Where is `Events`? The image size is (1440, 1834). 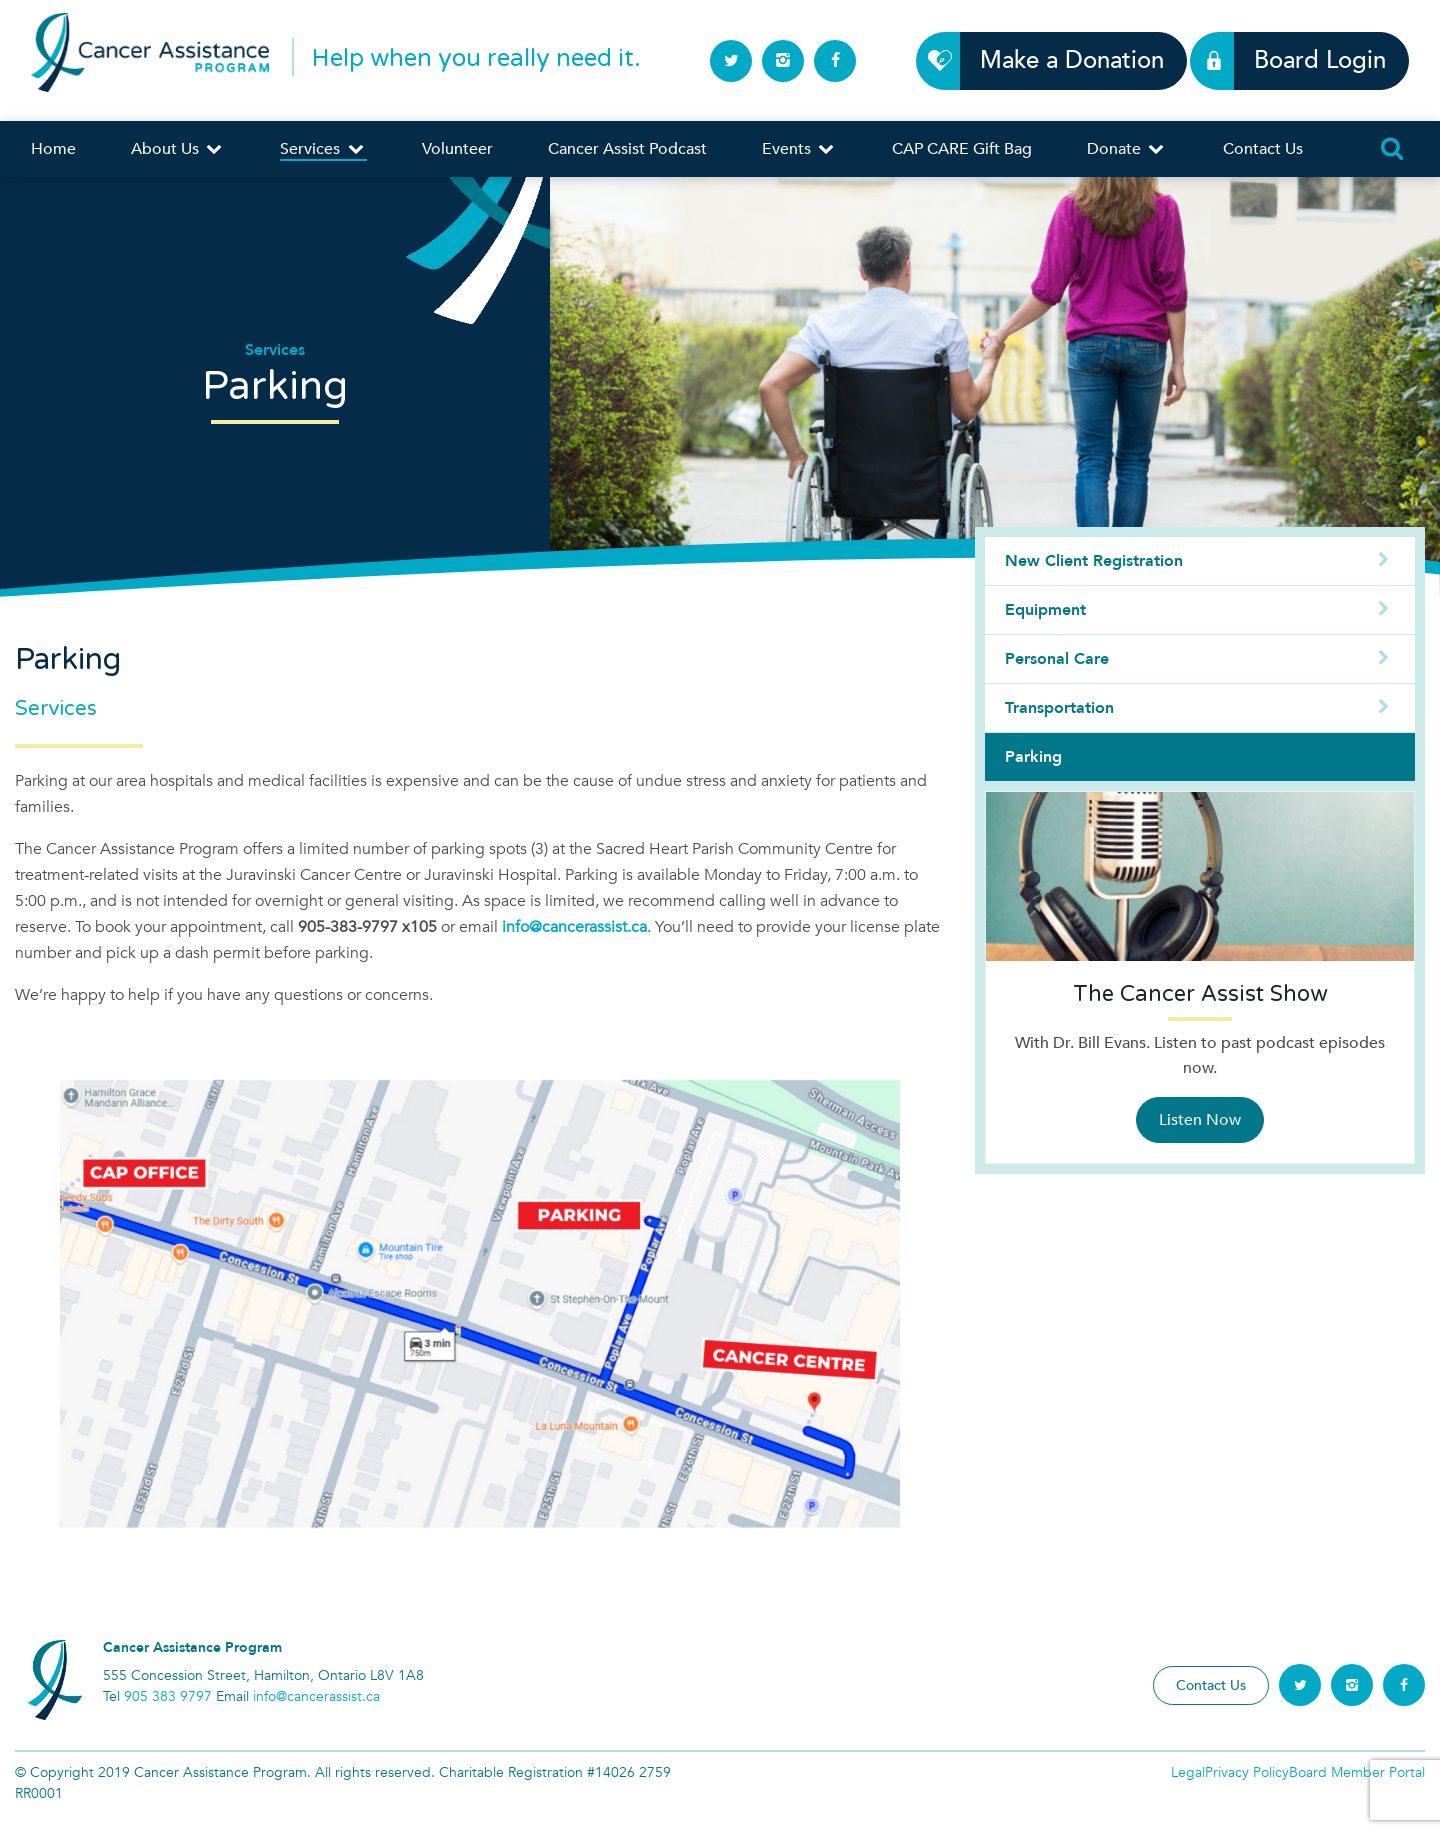 Events is located at coordinates (799, 149).